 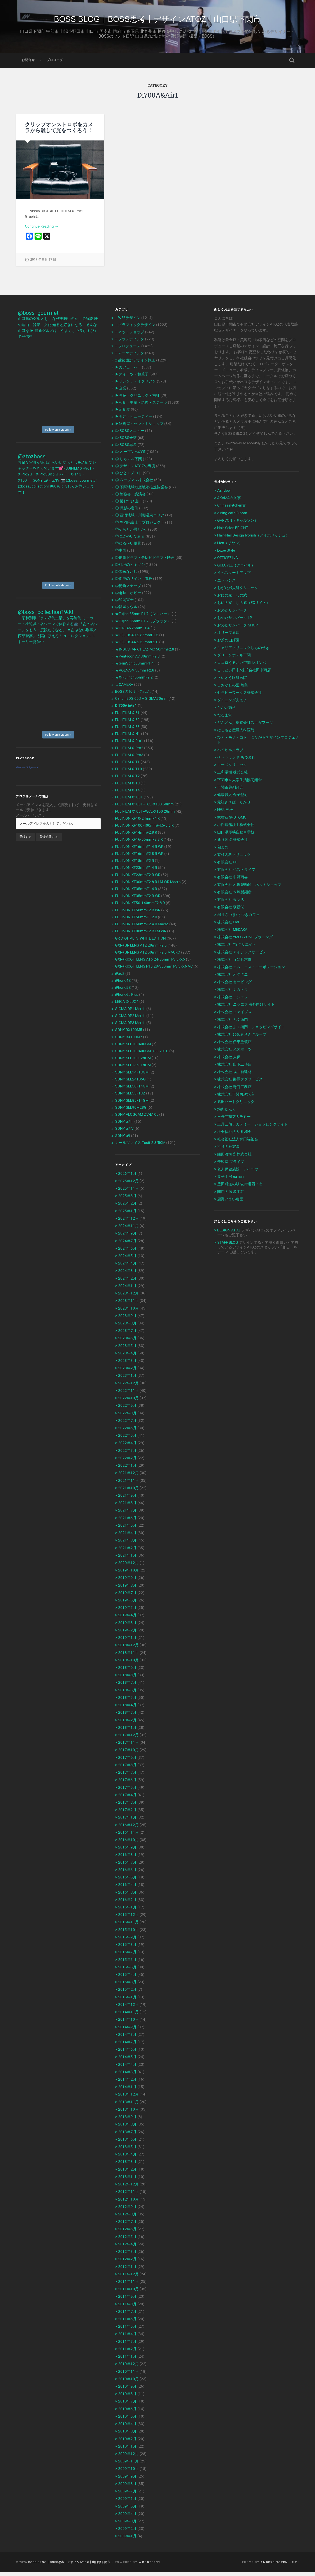 What do you see at coordinates (234, 1135) in the screenshot?
I see `社会福祉法人 礼和会` at bounding box center [234, 1135].